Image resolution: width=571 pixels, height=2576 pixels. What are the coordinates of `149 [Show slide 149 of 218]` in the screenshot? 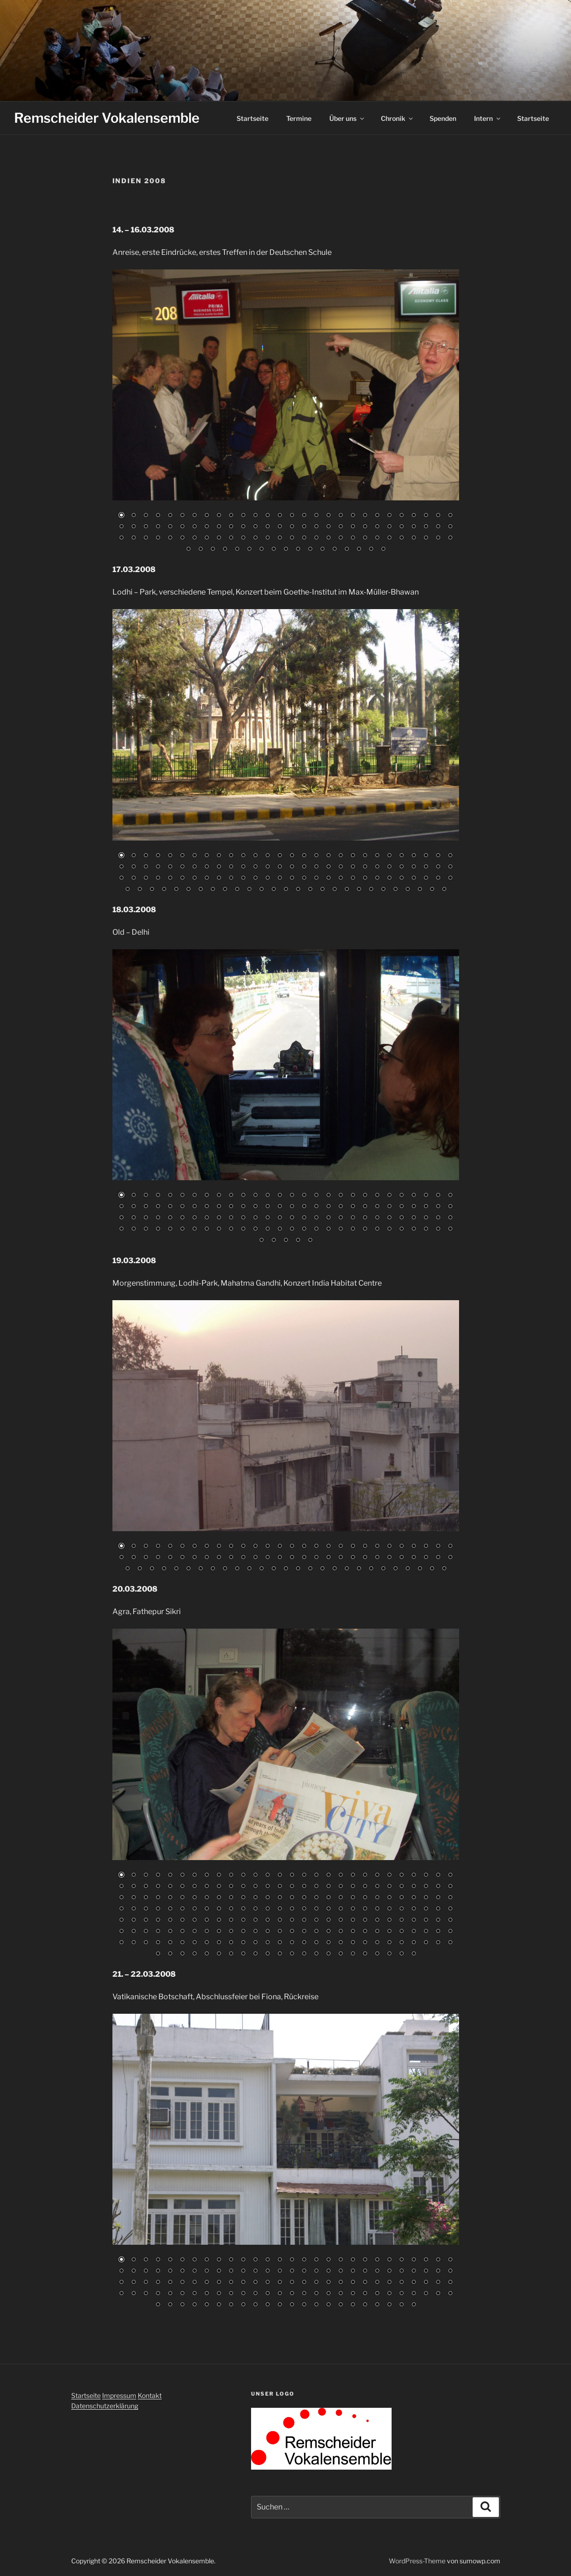 It's located at (219, 1932).